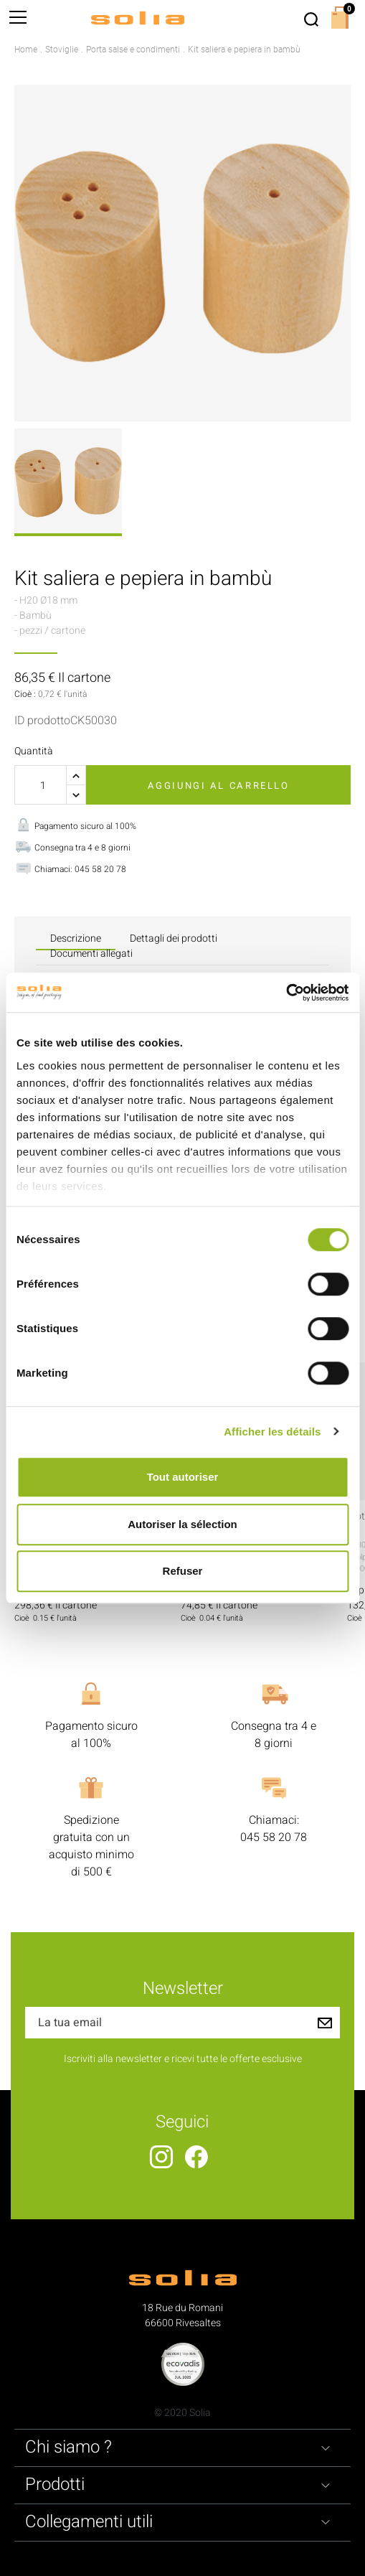 This screenshot has height=2576, width=365. What do you see at coordinates (286, 992) in the screenshot?
I see `[Cookiebot par Usercentrics - ouvre dans un nouvel onglet]` at bounding box center [286, 992].